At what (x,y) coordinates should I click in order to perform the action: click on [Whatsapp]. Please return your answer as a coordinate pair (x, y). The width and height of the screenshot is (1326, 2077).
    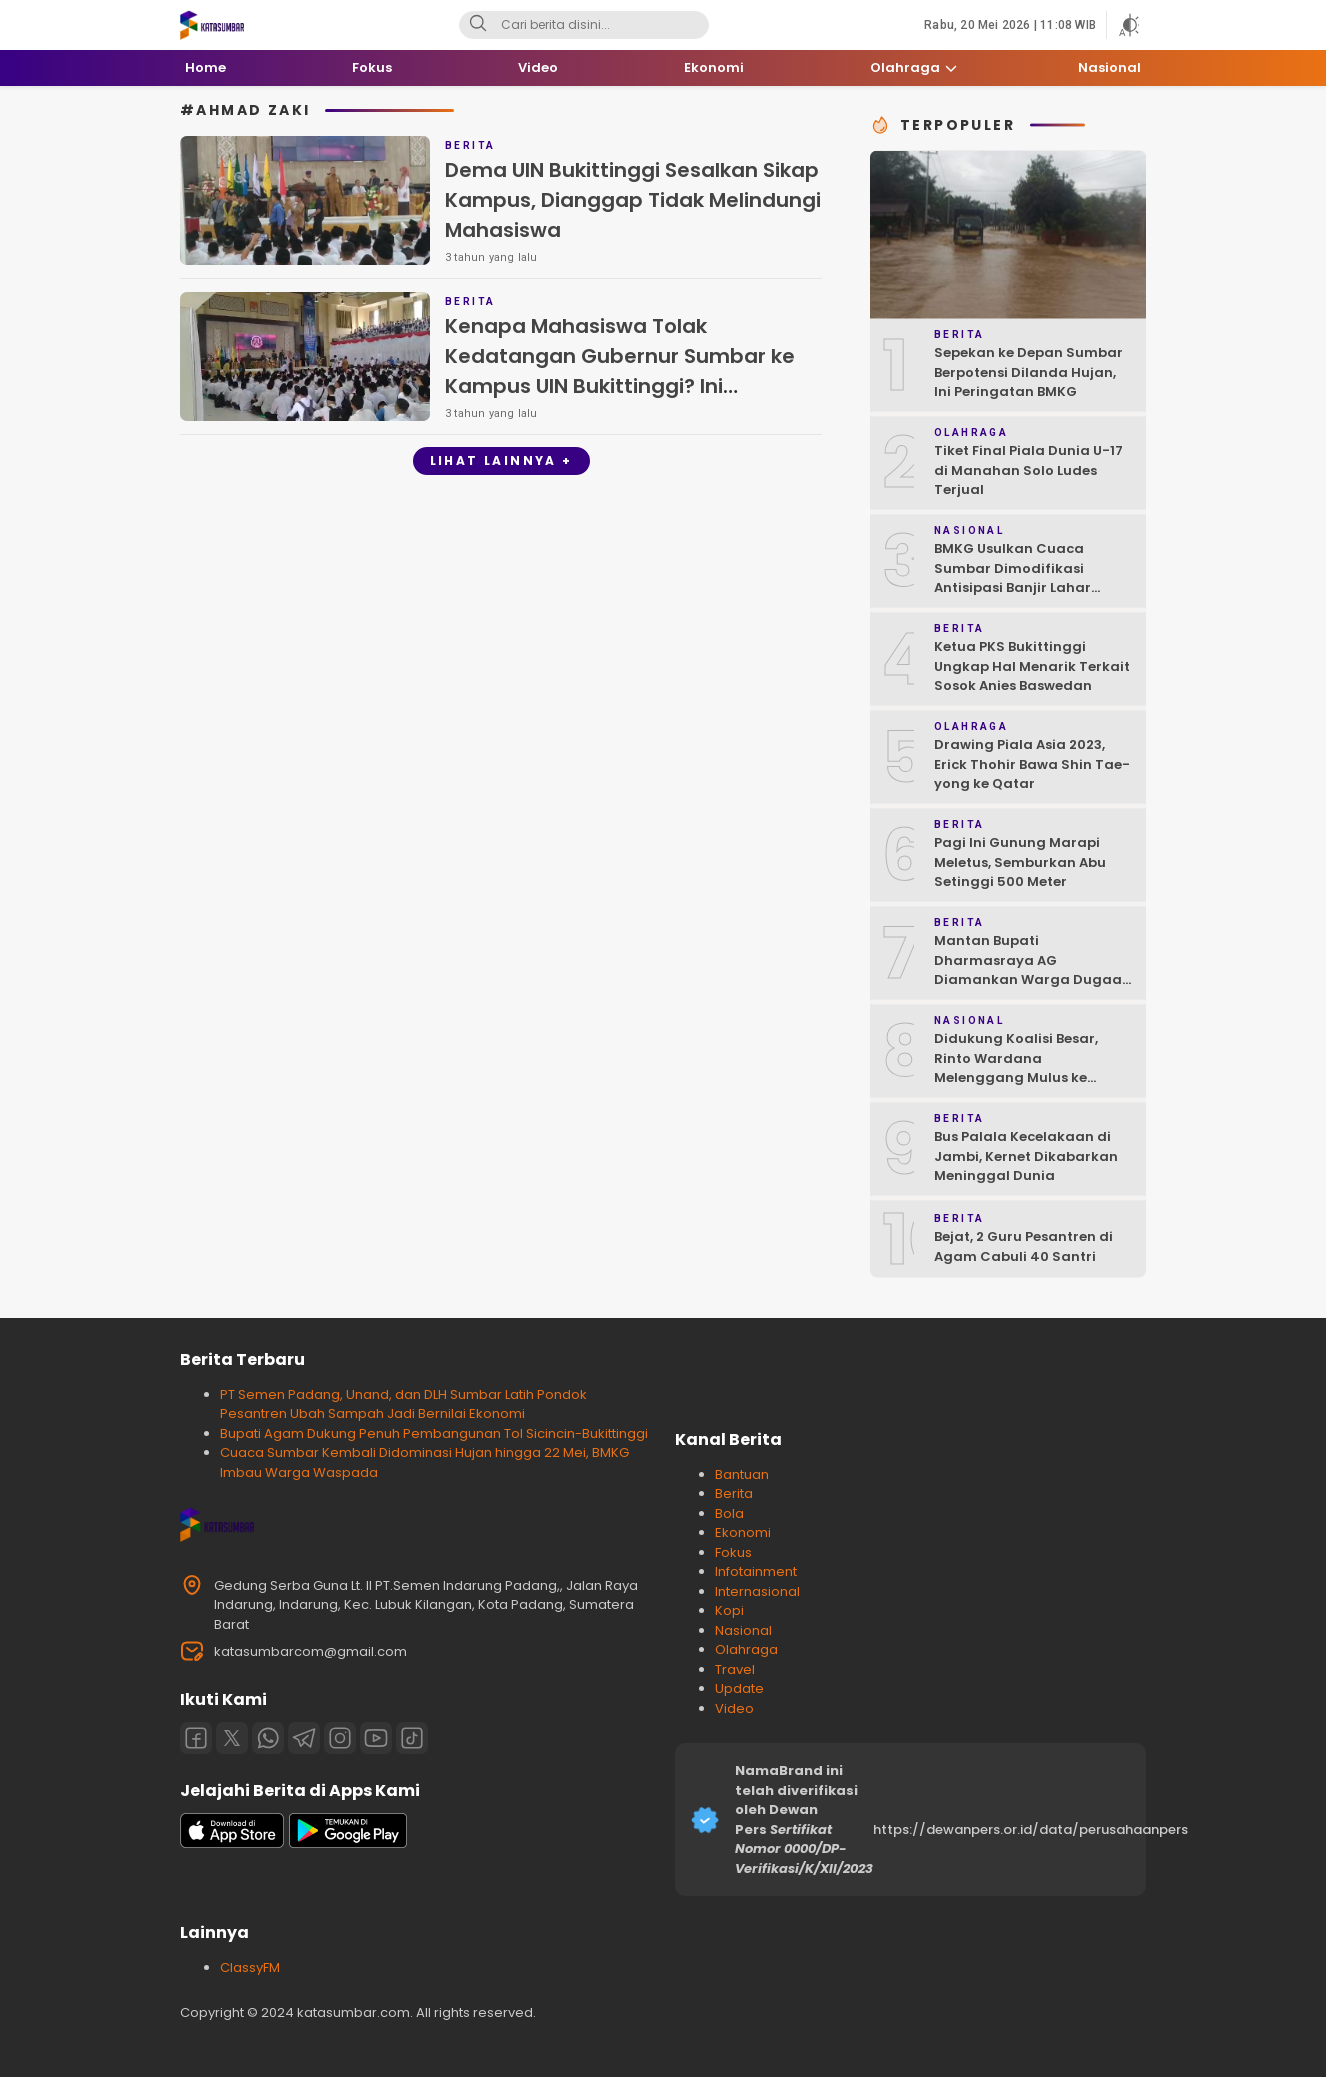
    Looking at the image, I should click on (268, 1738).